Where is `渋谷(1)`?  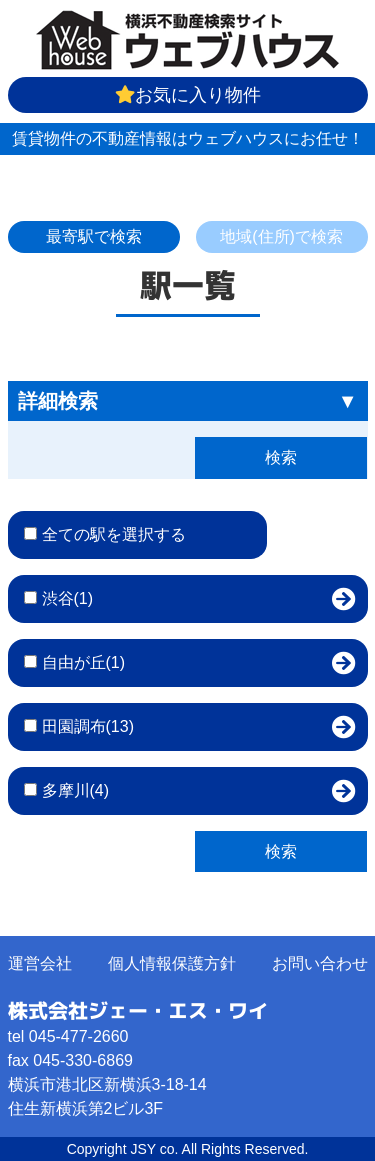 渋谷(1) is located at coordinates (68, 598).